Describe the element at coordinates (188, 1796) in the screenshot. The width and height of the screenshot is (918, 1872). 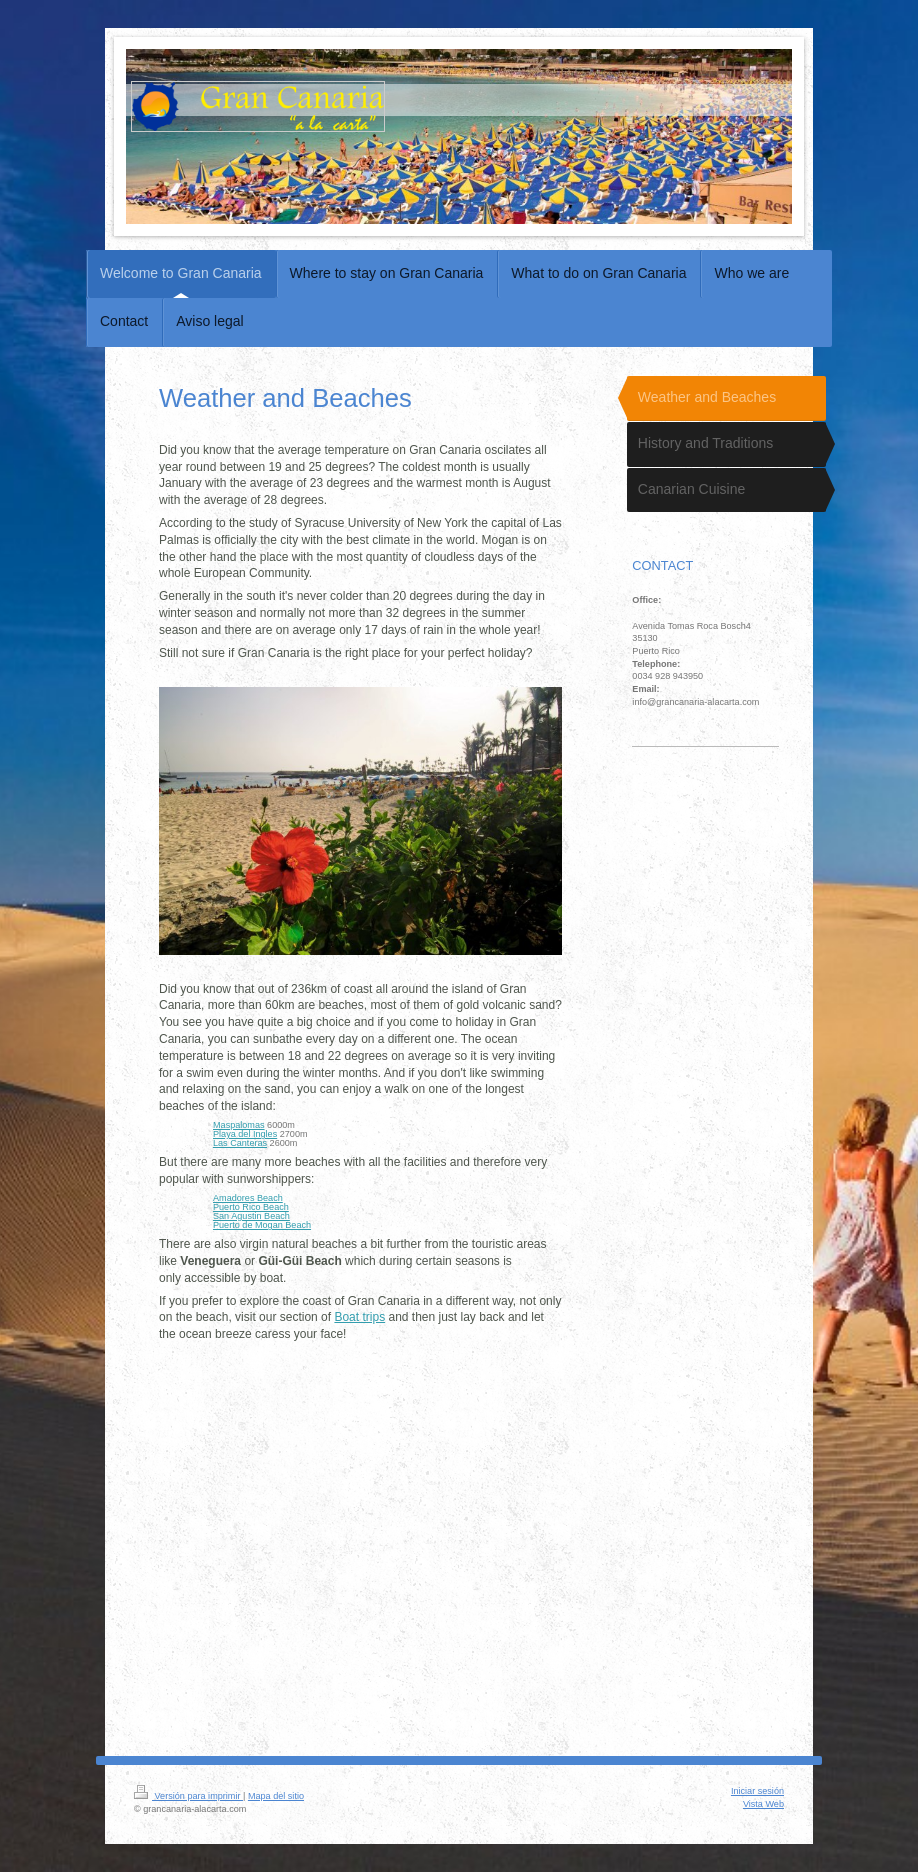
I see `Versión para imprimir` at that location.